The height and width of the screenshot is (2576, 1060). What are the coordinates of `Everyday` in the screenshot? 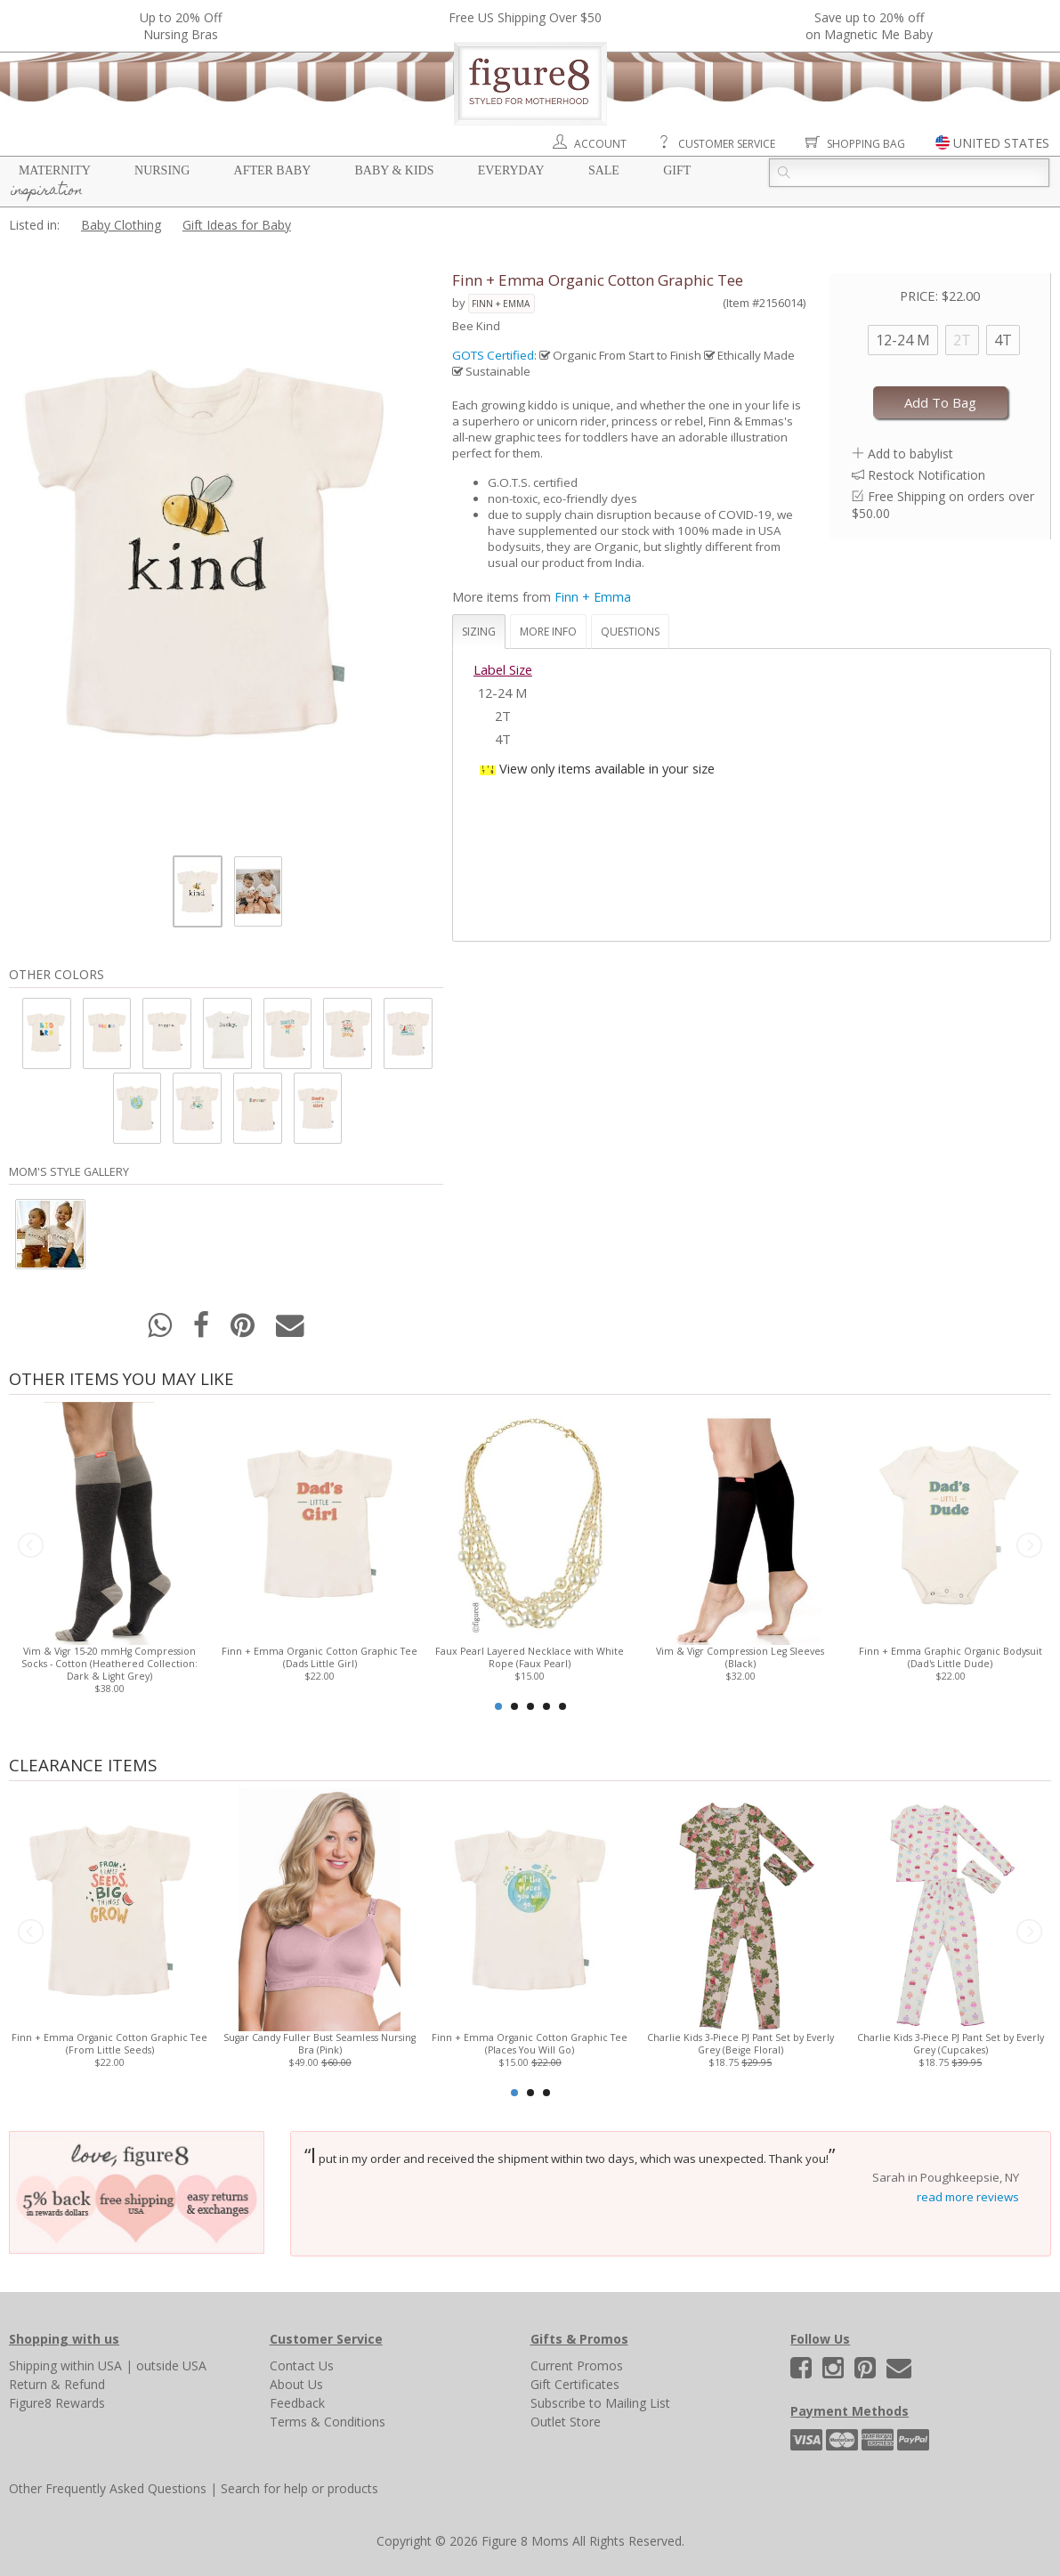 It's located at (511, 170).